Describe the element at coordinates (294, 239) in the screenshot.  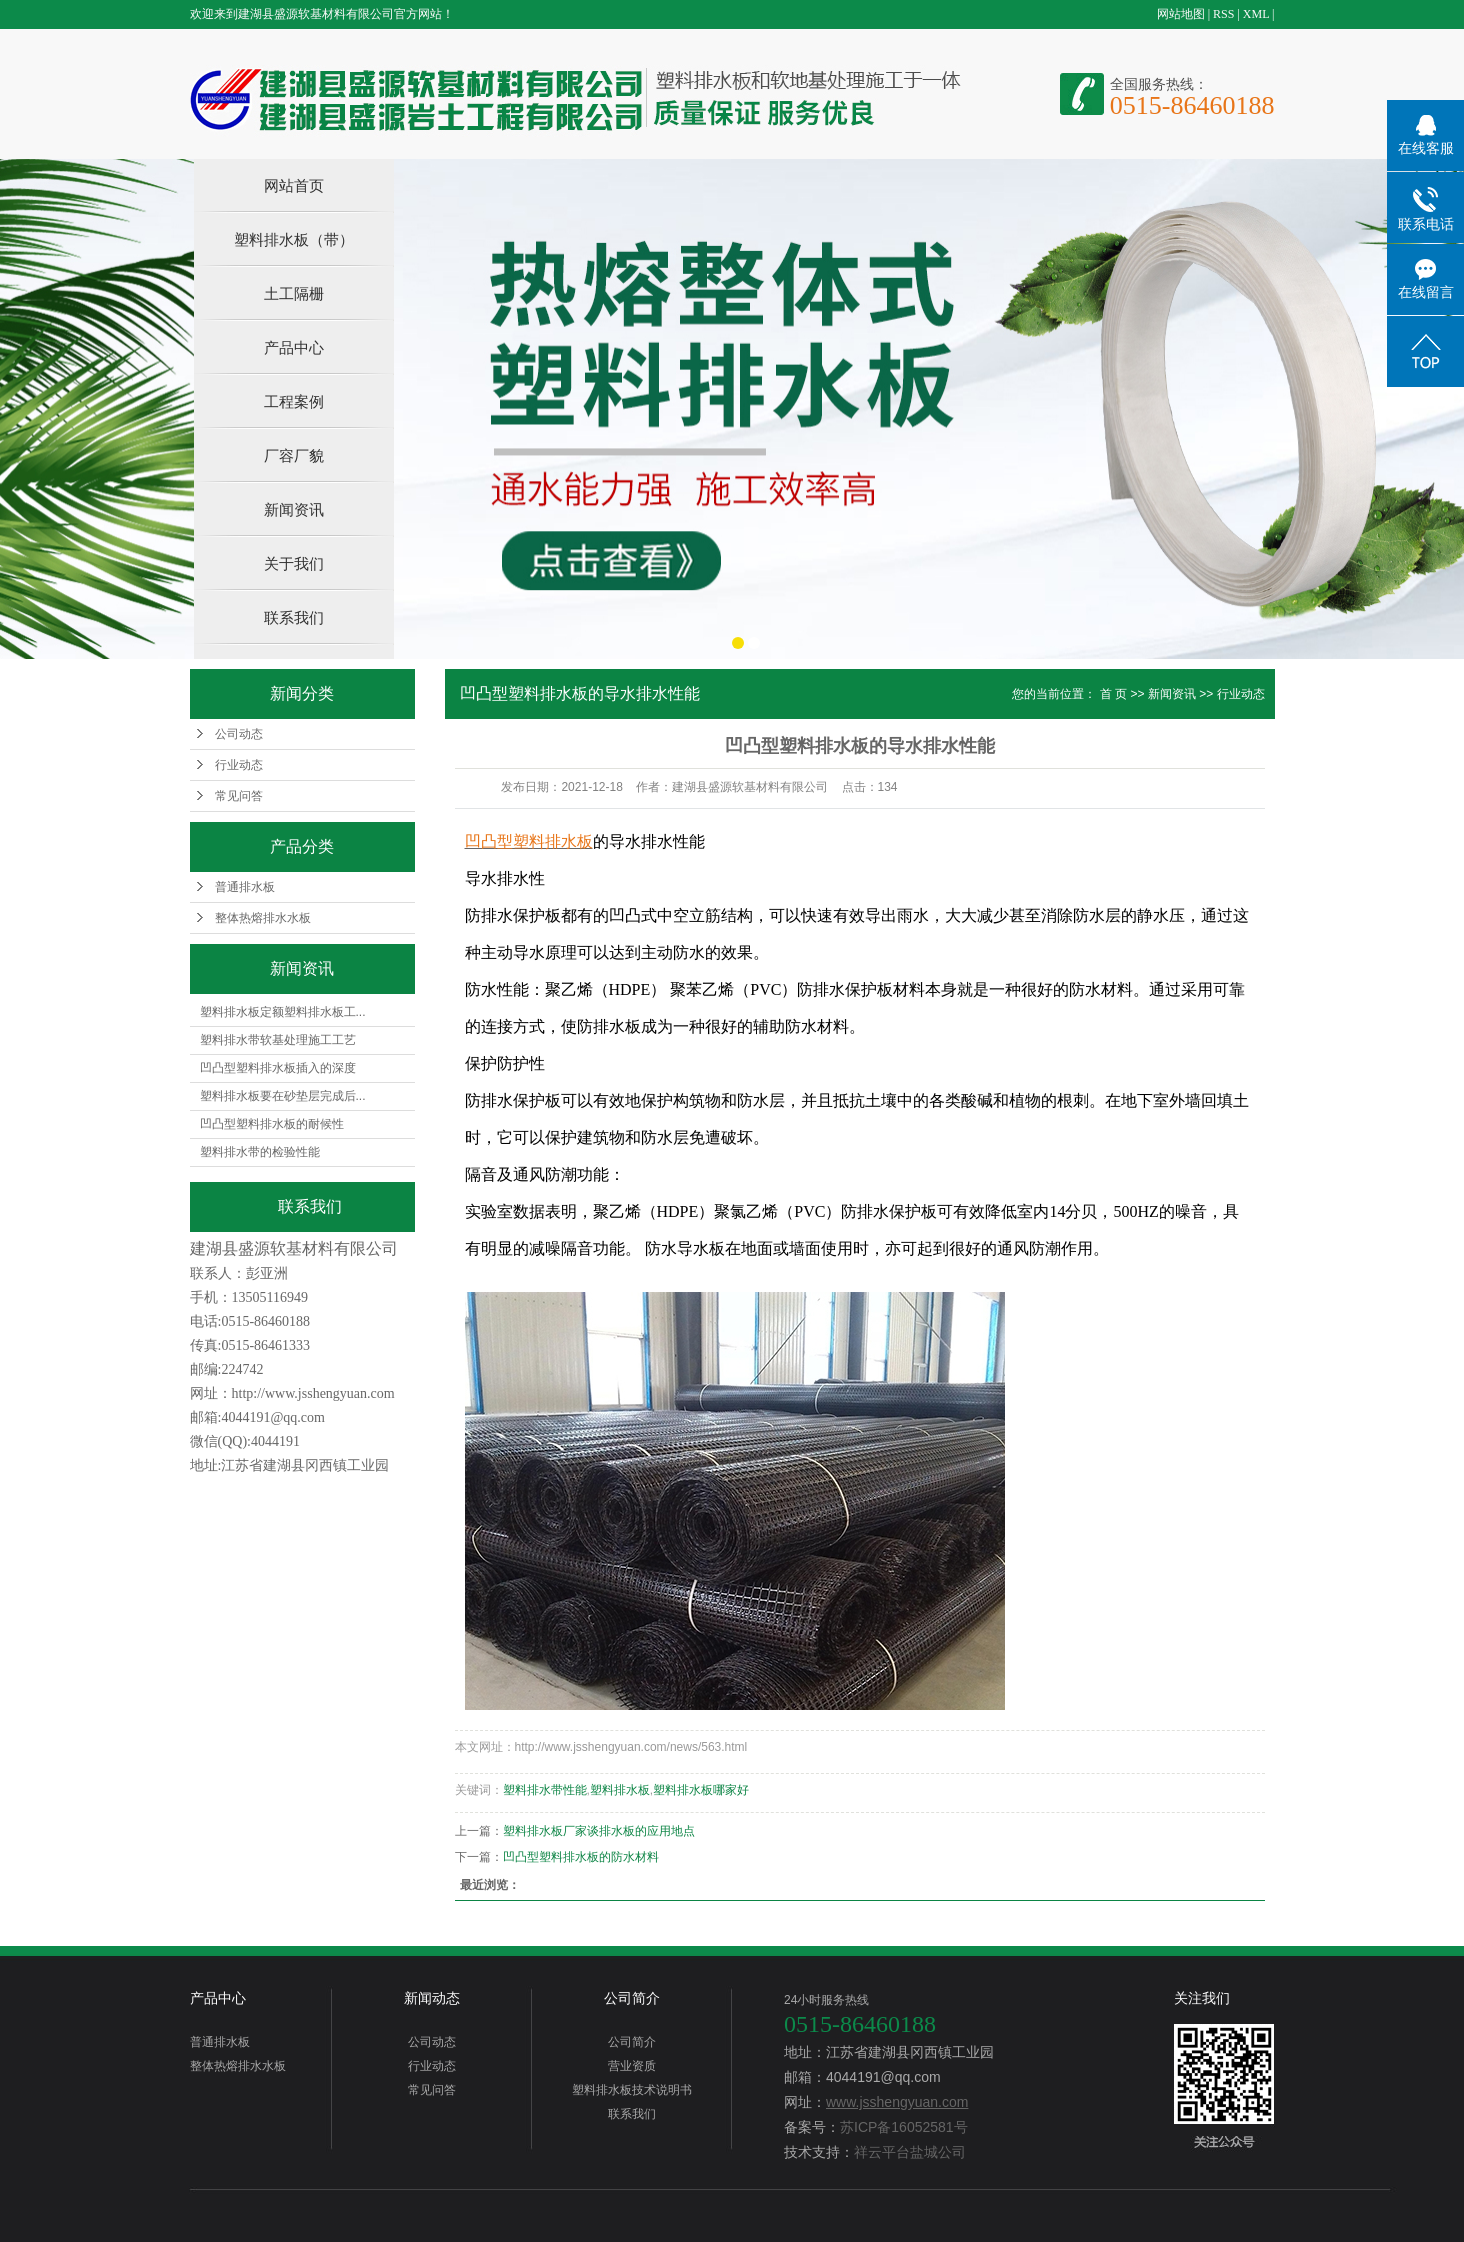
I see `塑料排水板（带）` at that location.